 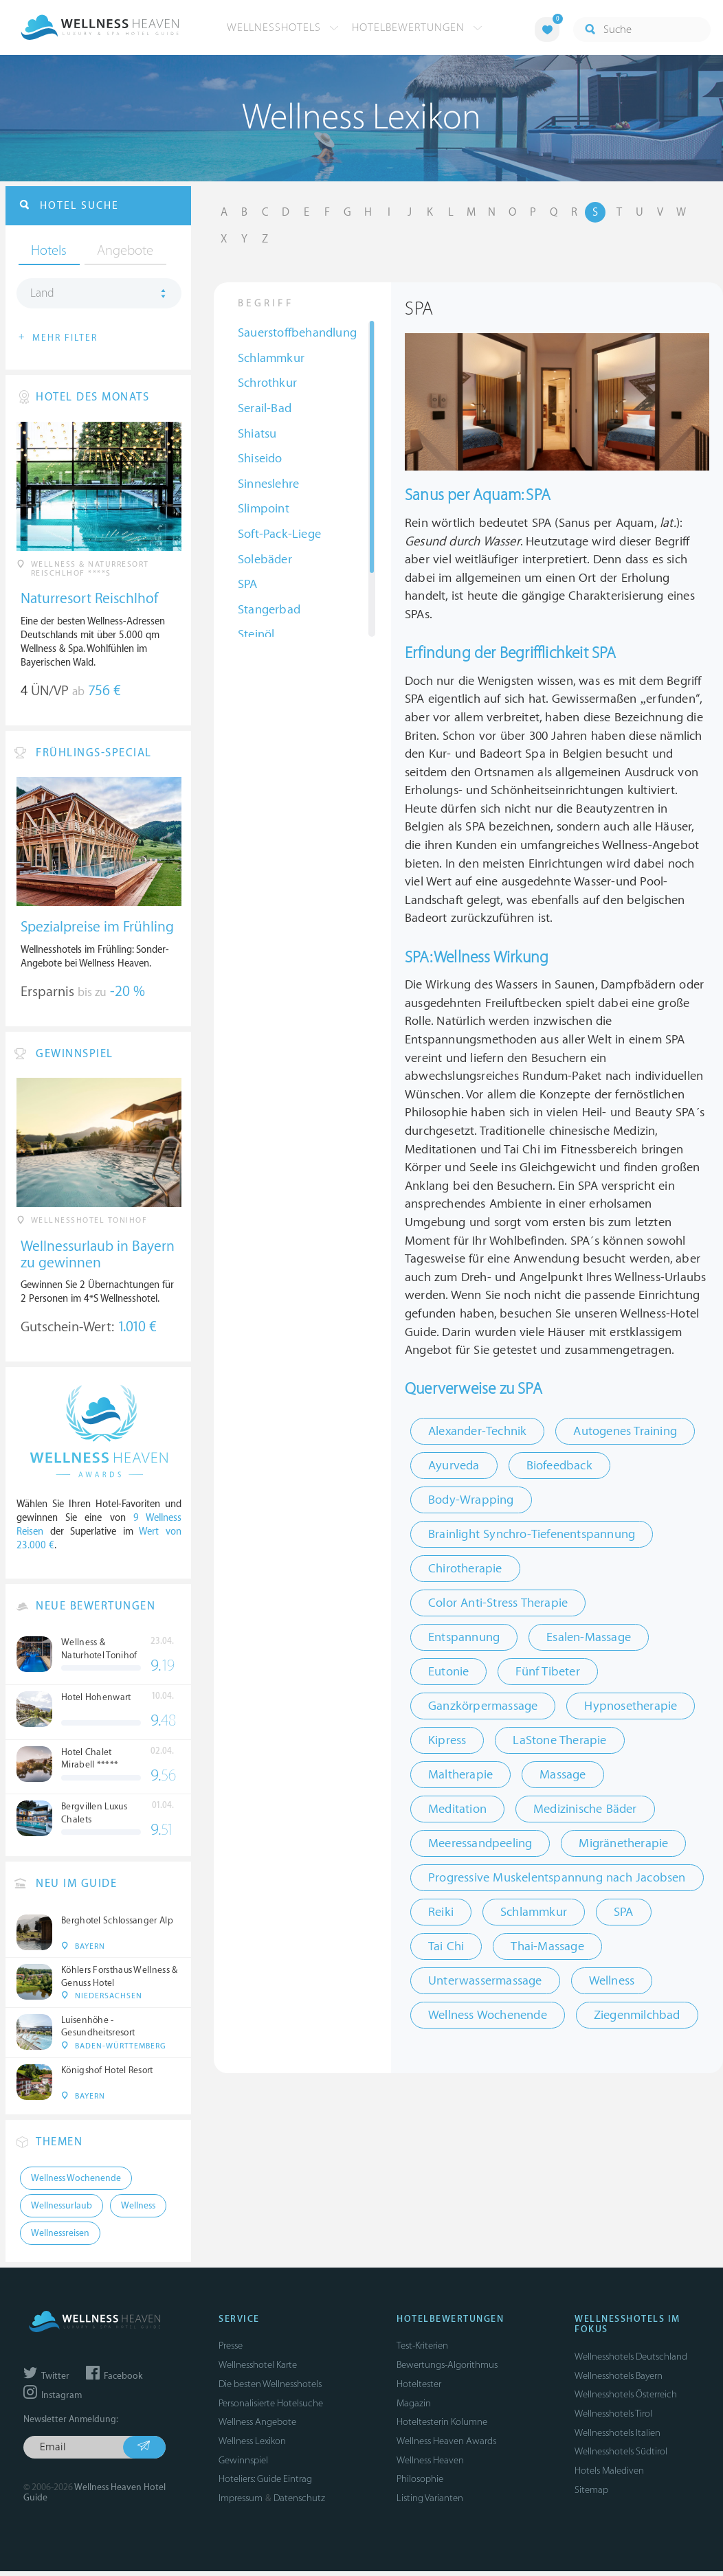 What do you see at coordinates (256, 635) in the screenshot?
I see `Steinöl` at bounding box center [256, 635].